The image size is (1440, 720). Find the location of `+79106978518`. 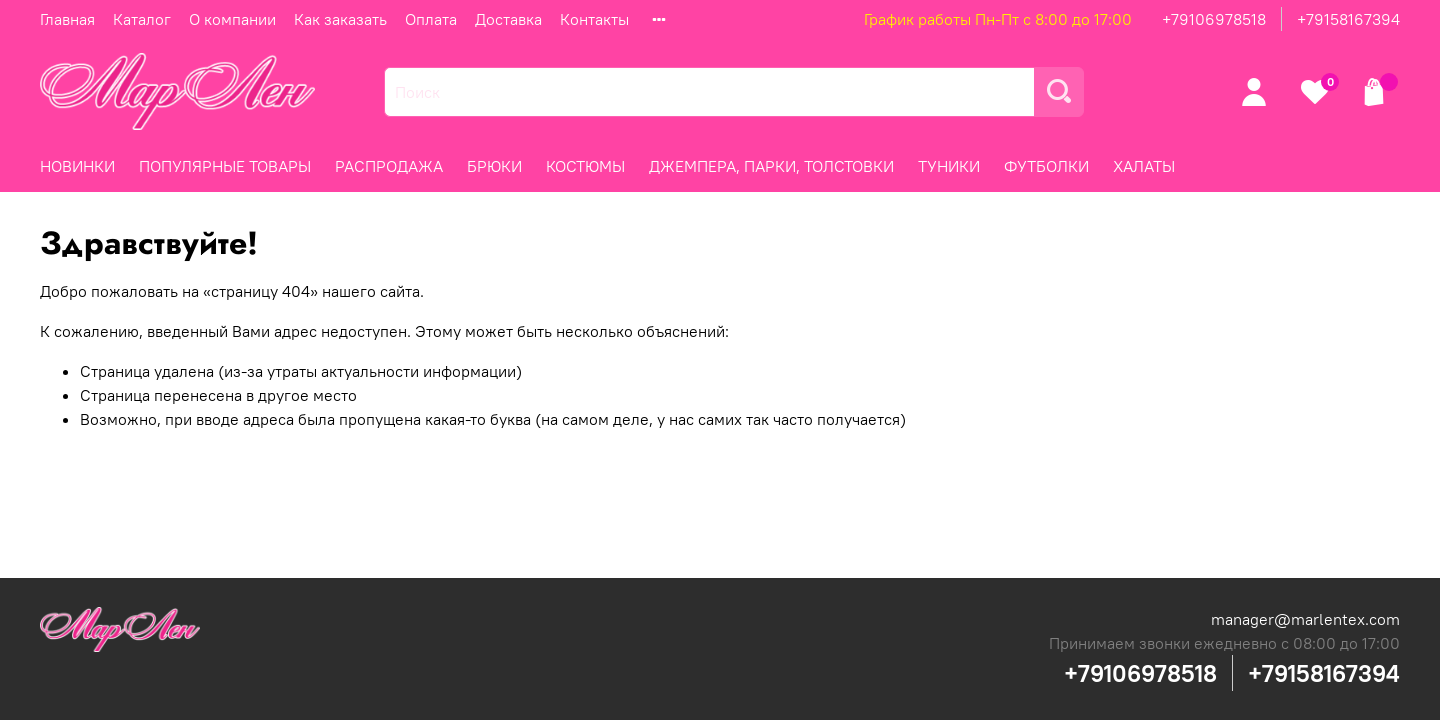

+79106978518 is located at coordinates (1214, 19).